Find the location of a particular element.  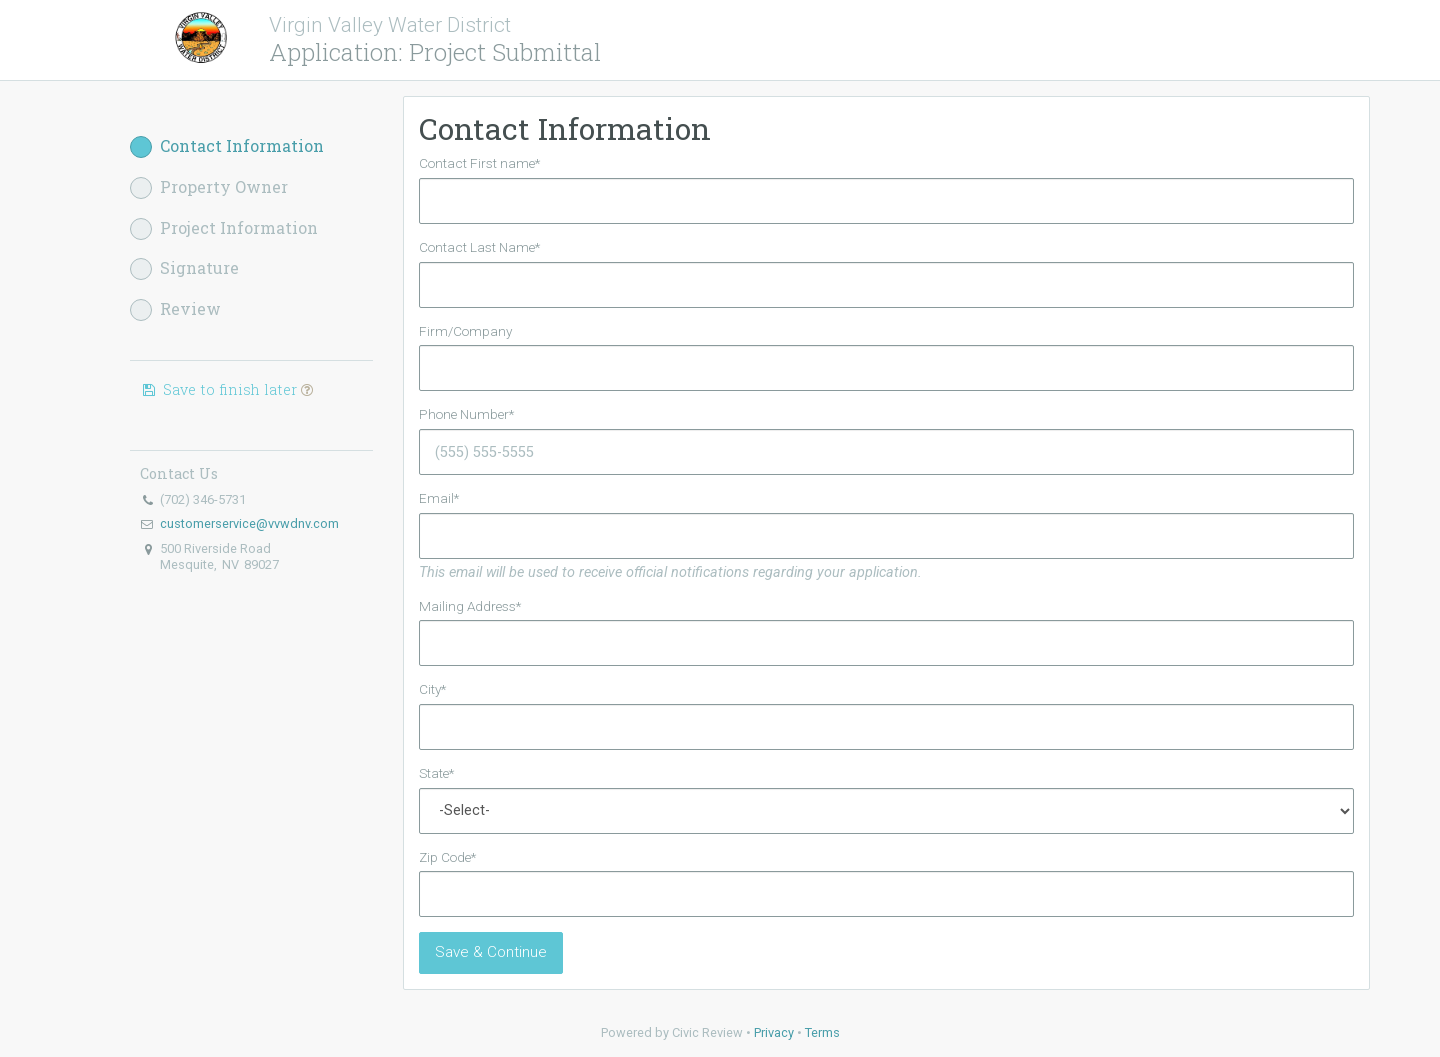

Contact Information [button] is located at coordinates (227, 146).